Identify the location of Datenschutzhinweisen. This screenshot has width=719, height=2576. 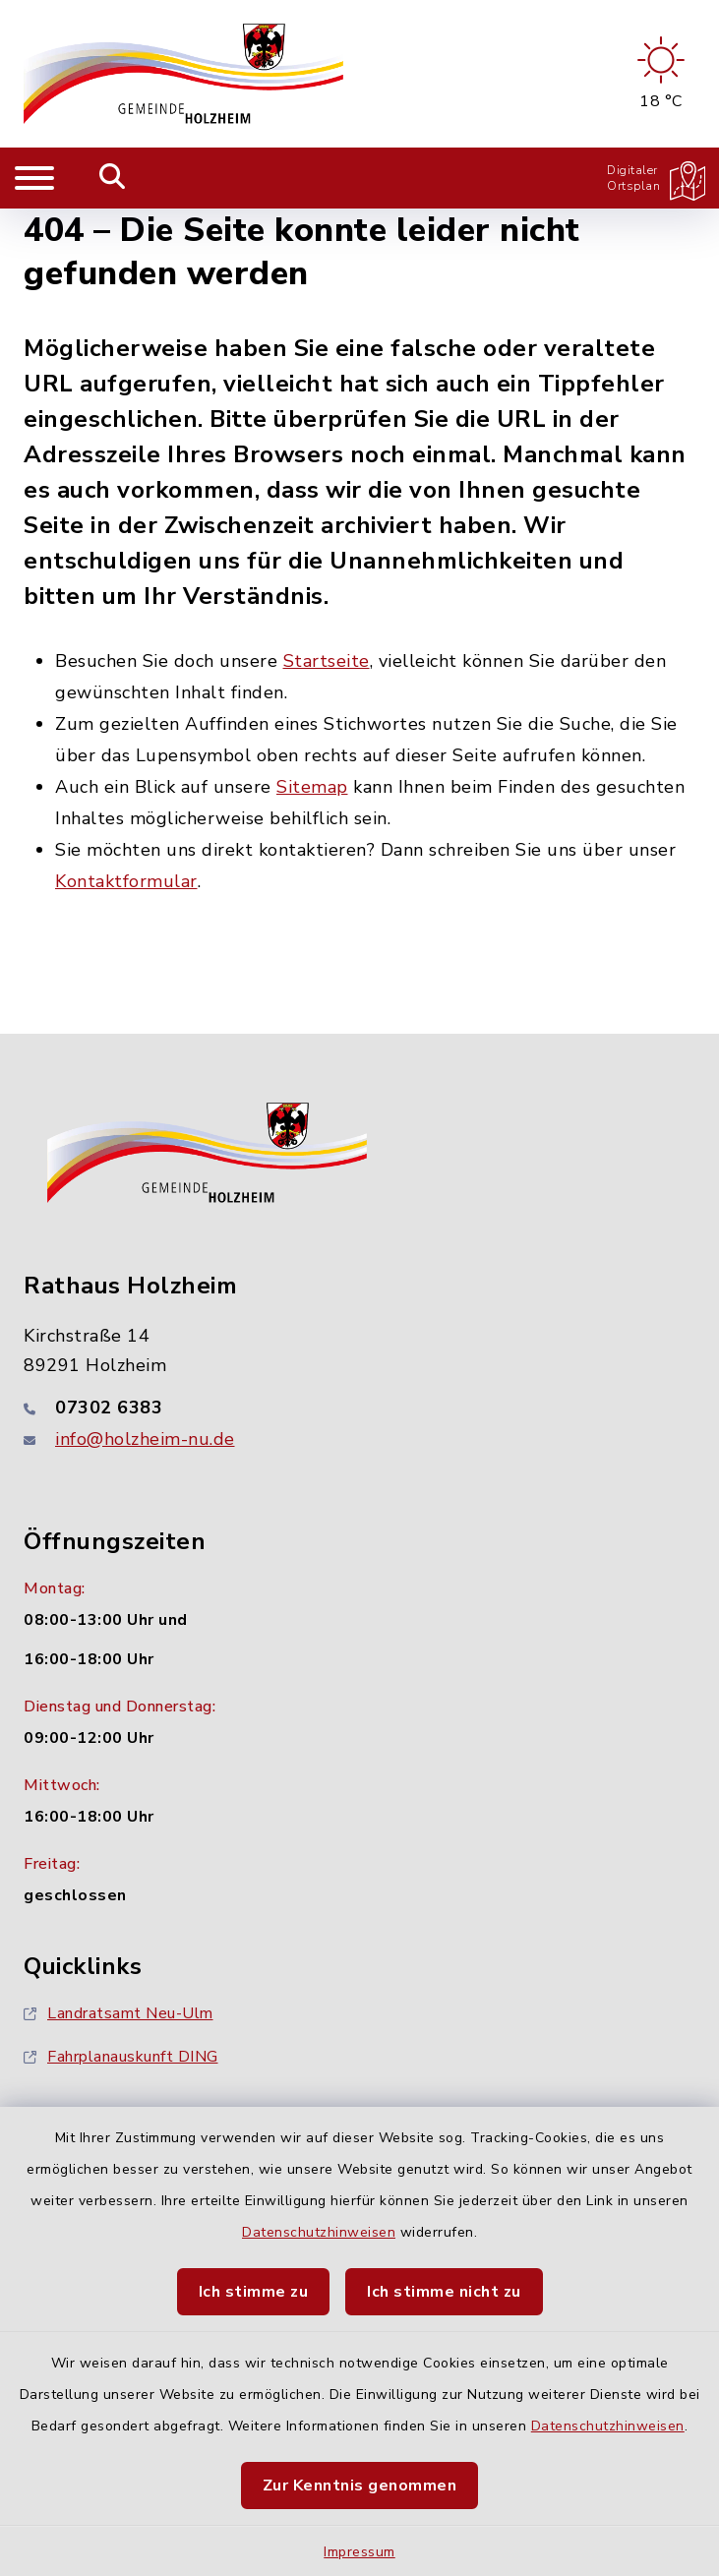
(318, 2232).